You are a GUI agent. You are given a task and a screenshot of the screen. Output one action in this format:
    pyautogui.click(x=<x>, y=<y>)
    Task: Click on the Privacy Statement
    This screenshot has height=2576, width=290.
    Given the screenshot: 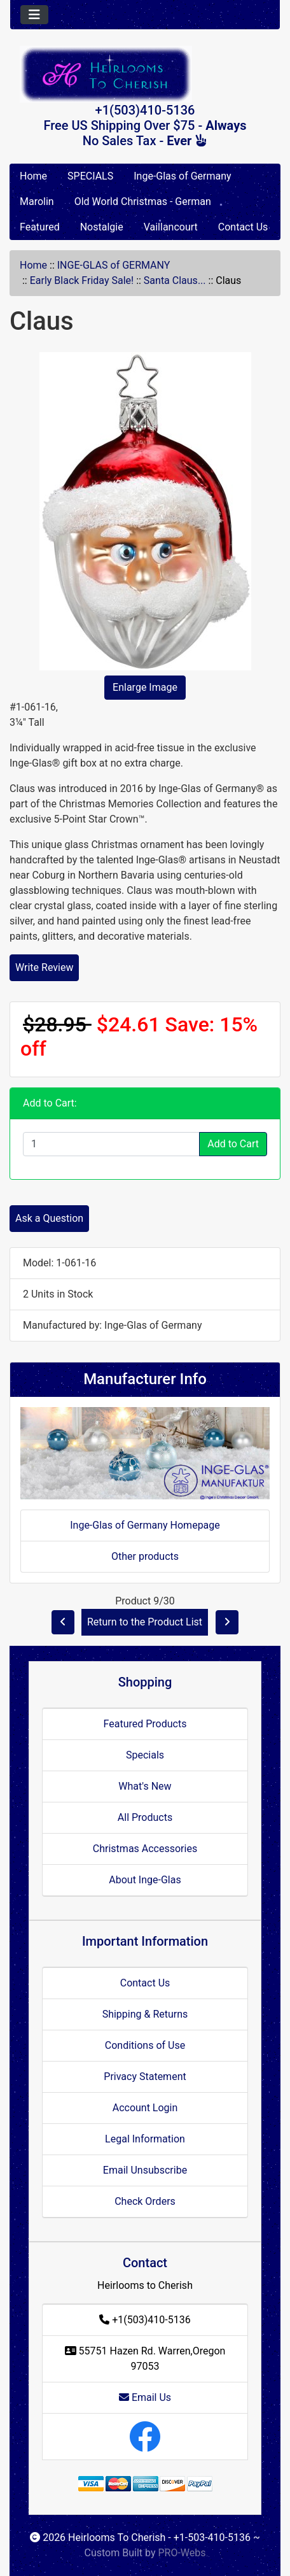 What is the action you would take?
    pyautogui.click(x=145, y=2076)
    